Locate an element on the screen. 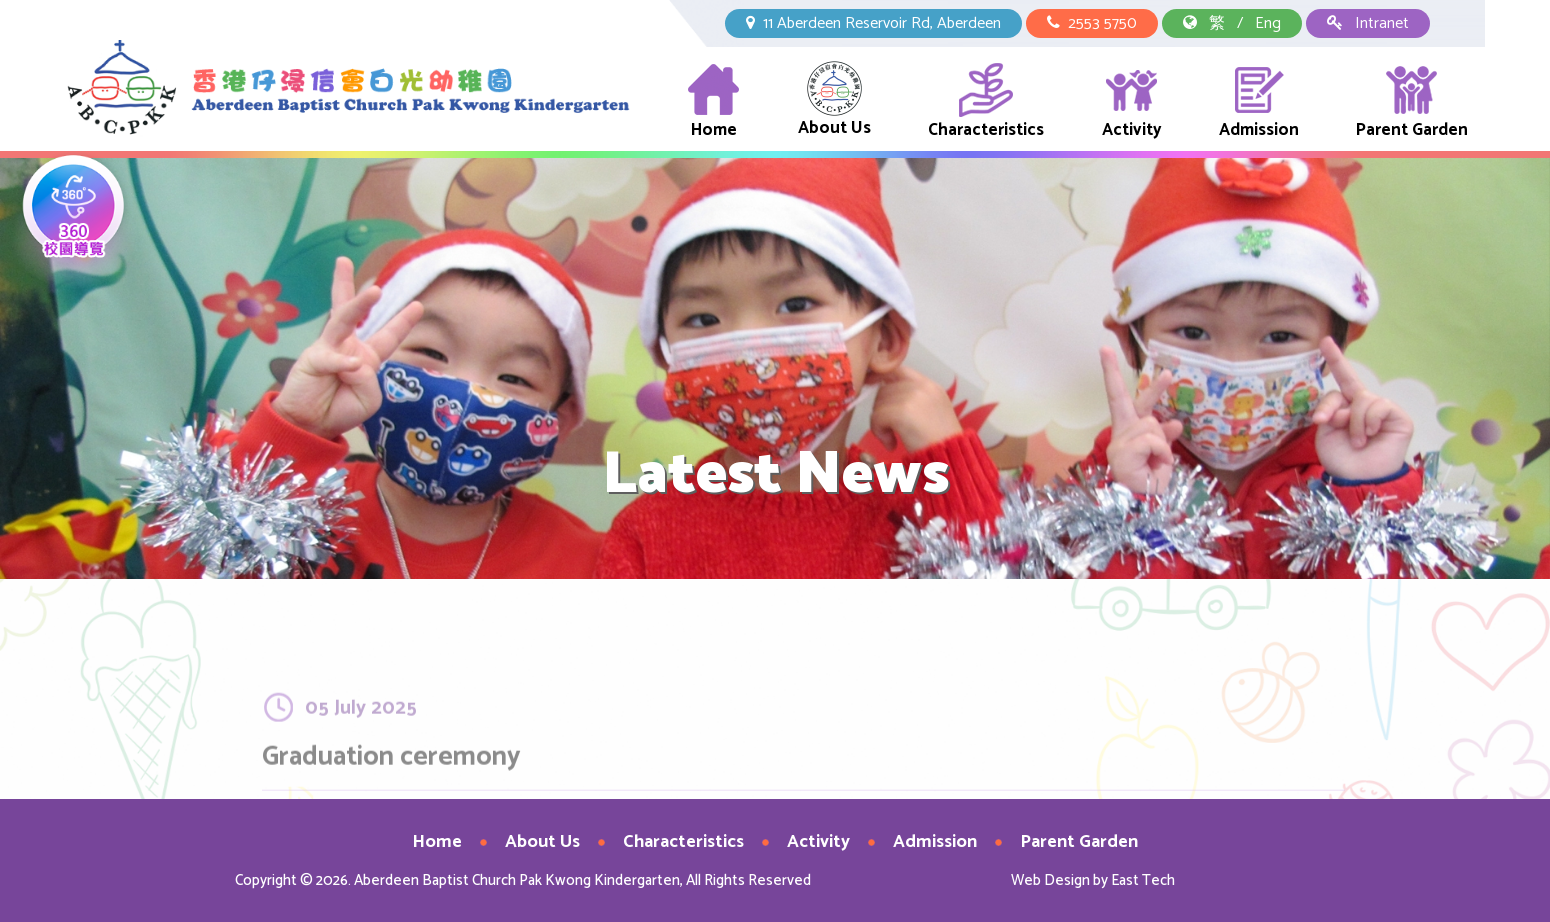  Admission is located at coordinates (1259, 102).